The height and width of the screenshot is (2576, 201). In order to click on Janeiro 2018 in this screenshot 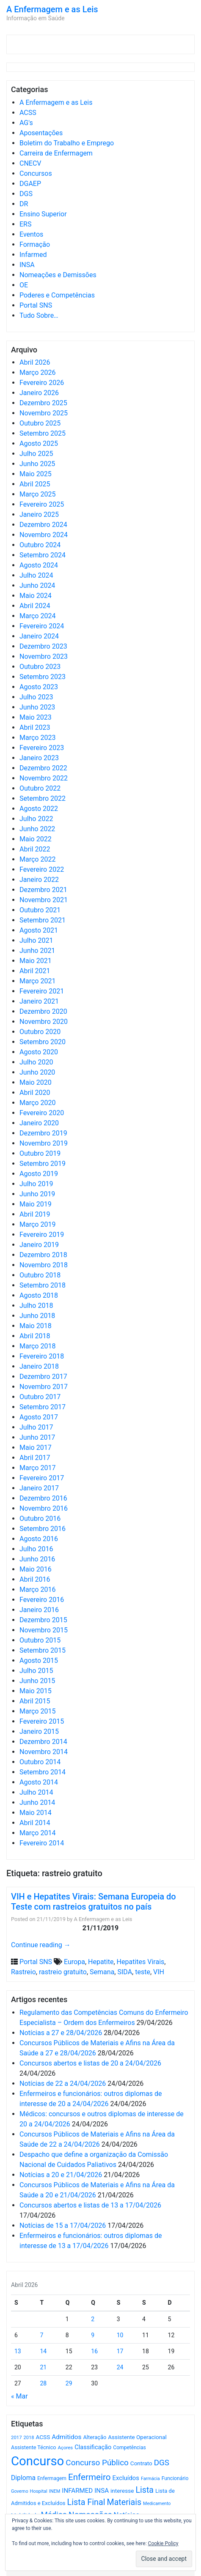, I will do `click(39, 1366)`.